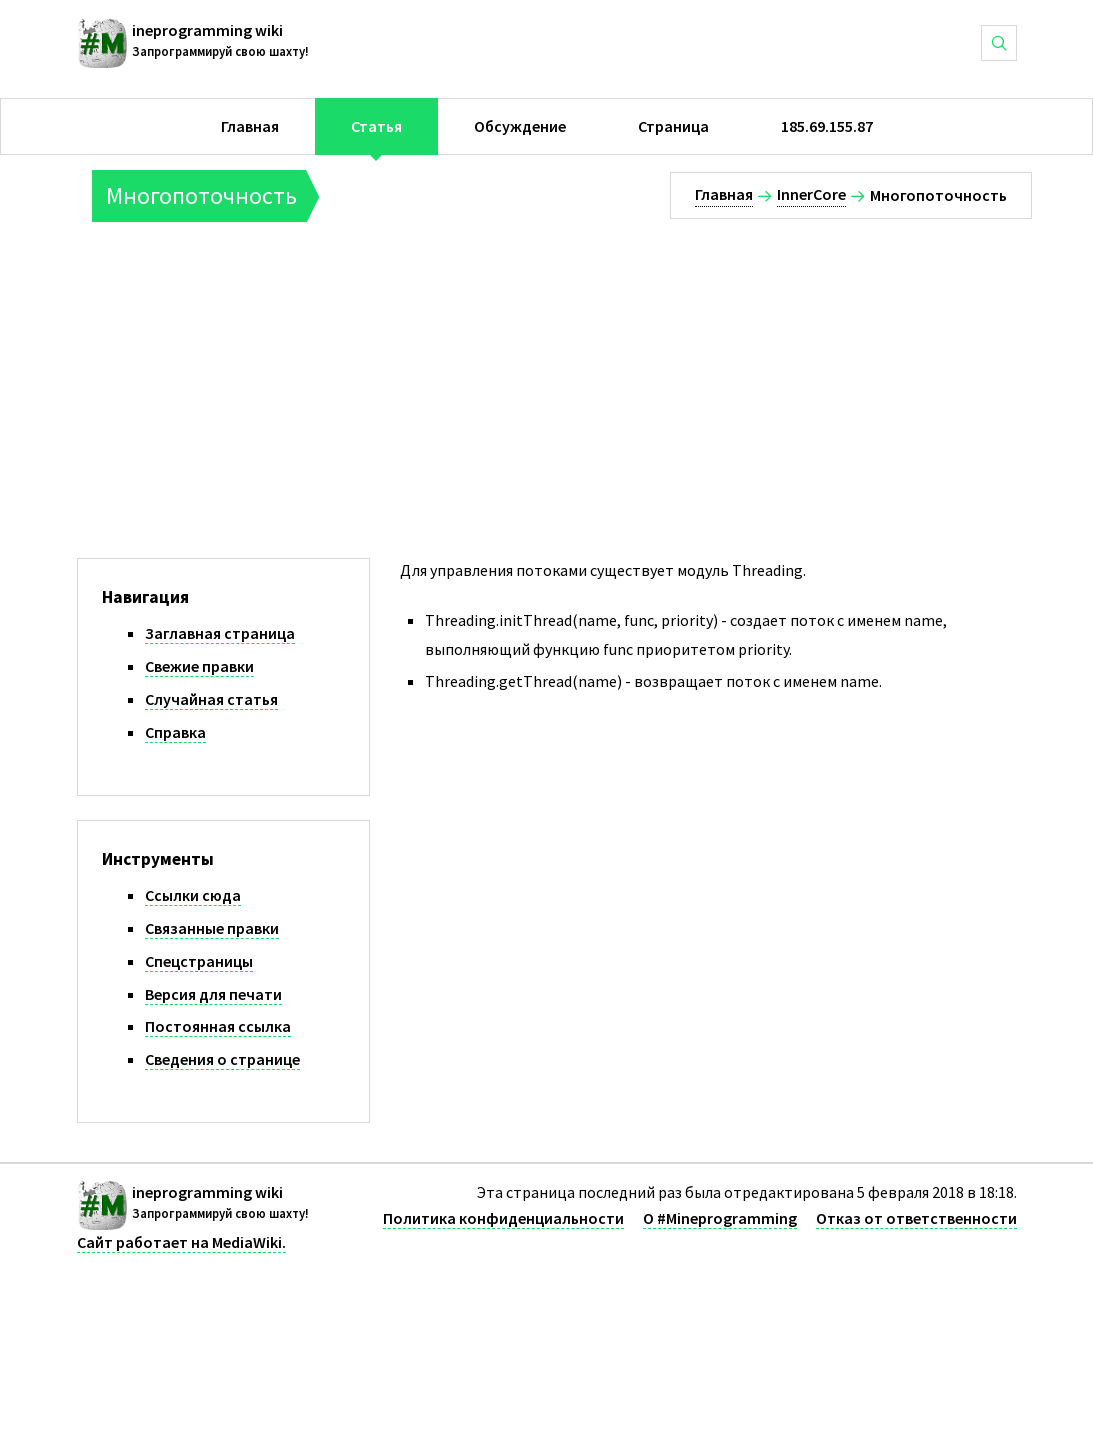  I want to click on [Advertisement], so click(568, 372).